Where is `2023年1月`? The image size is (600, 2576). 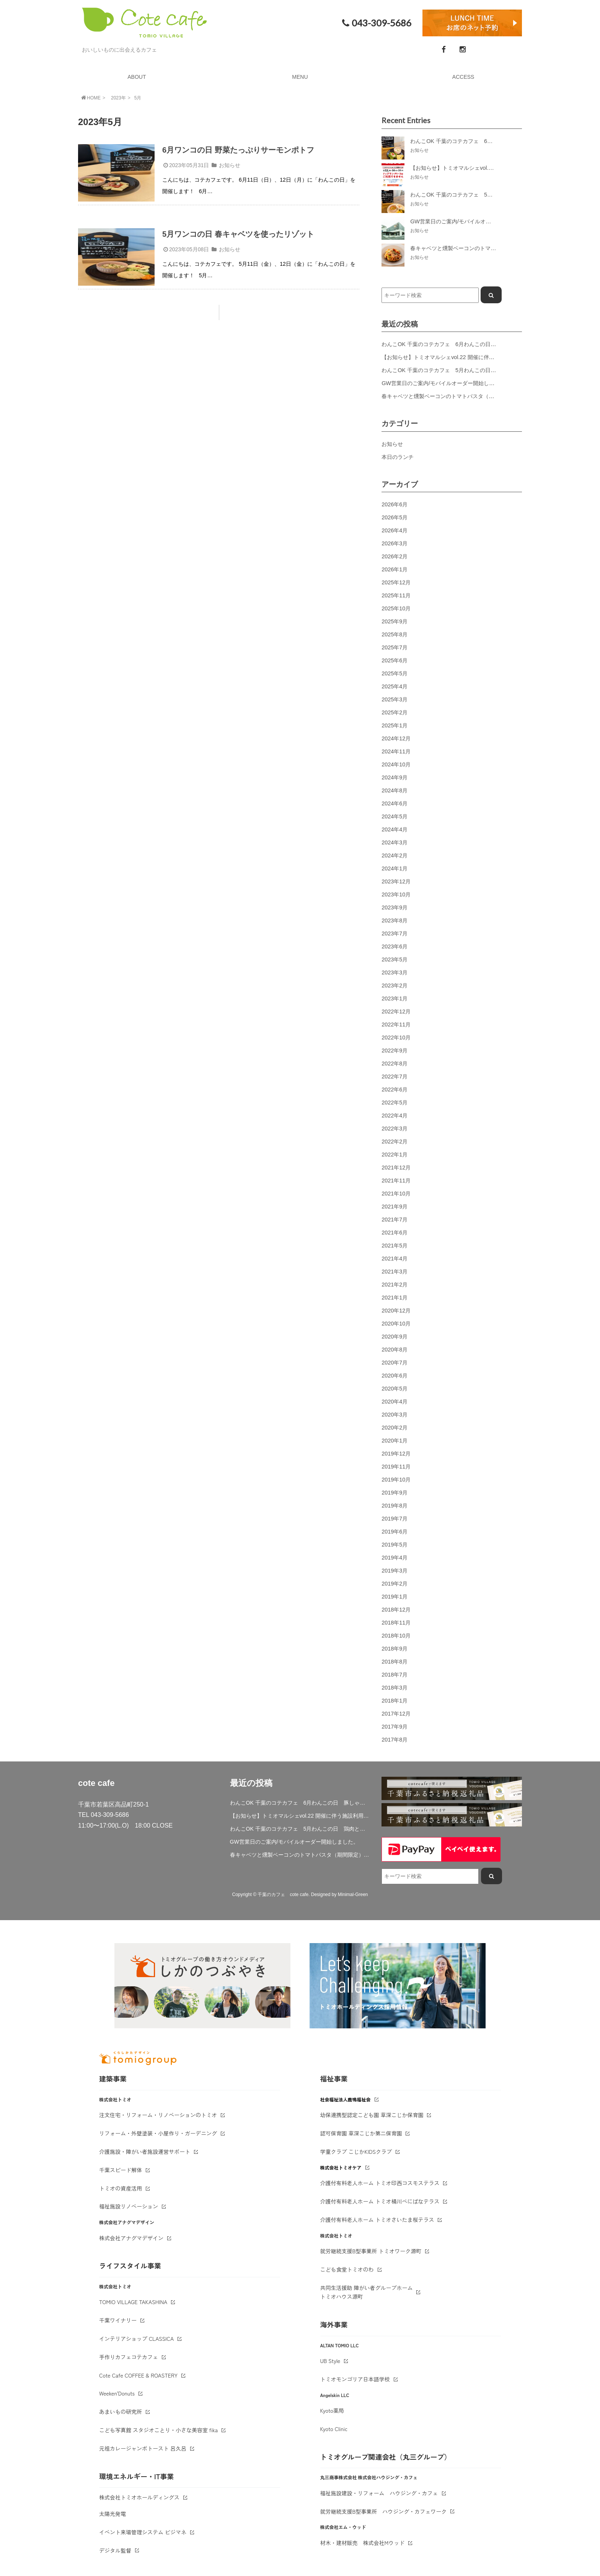 2023年1月 is located at coordinates (395, 998).